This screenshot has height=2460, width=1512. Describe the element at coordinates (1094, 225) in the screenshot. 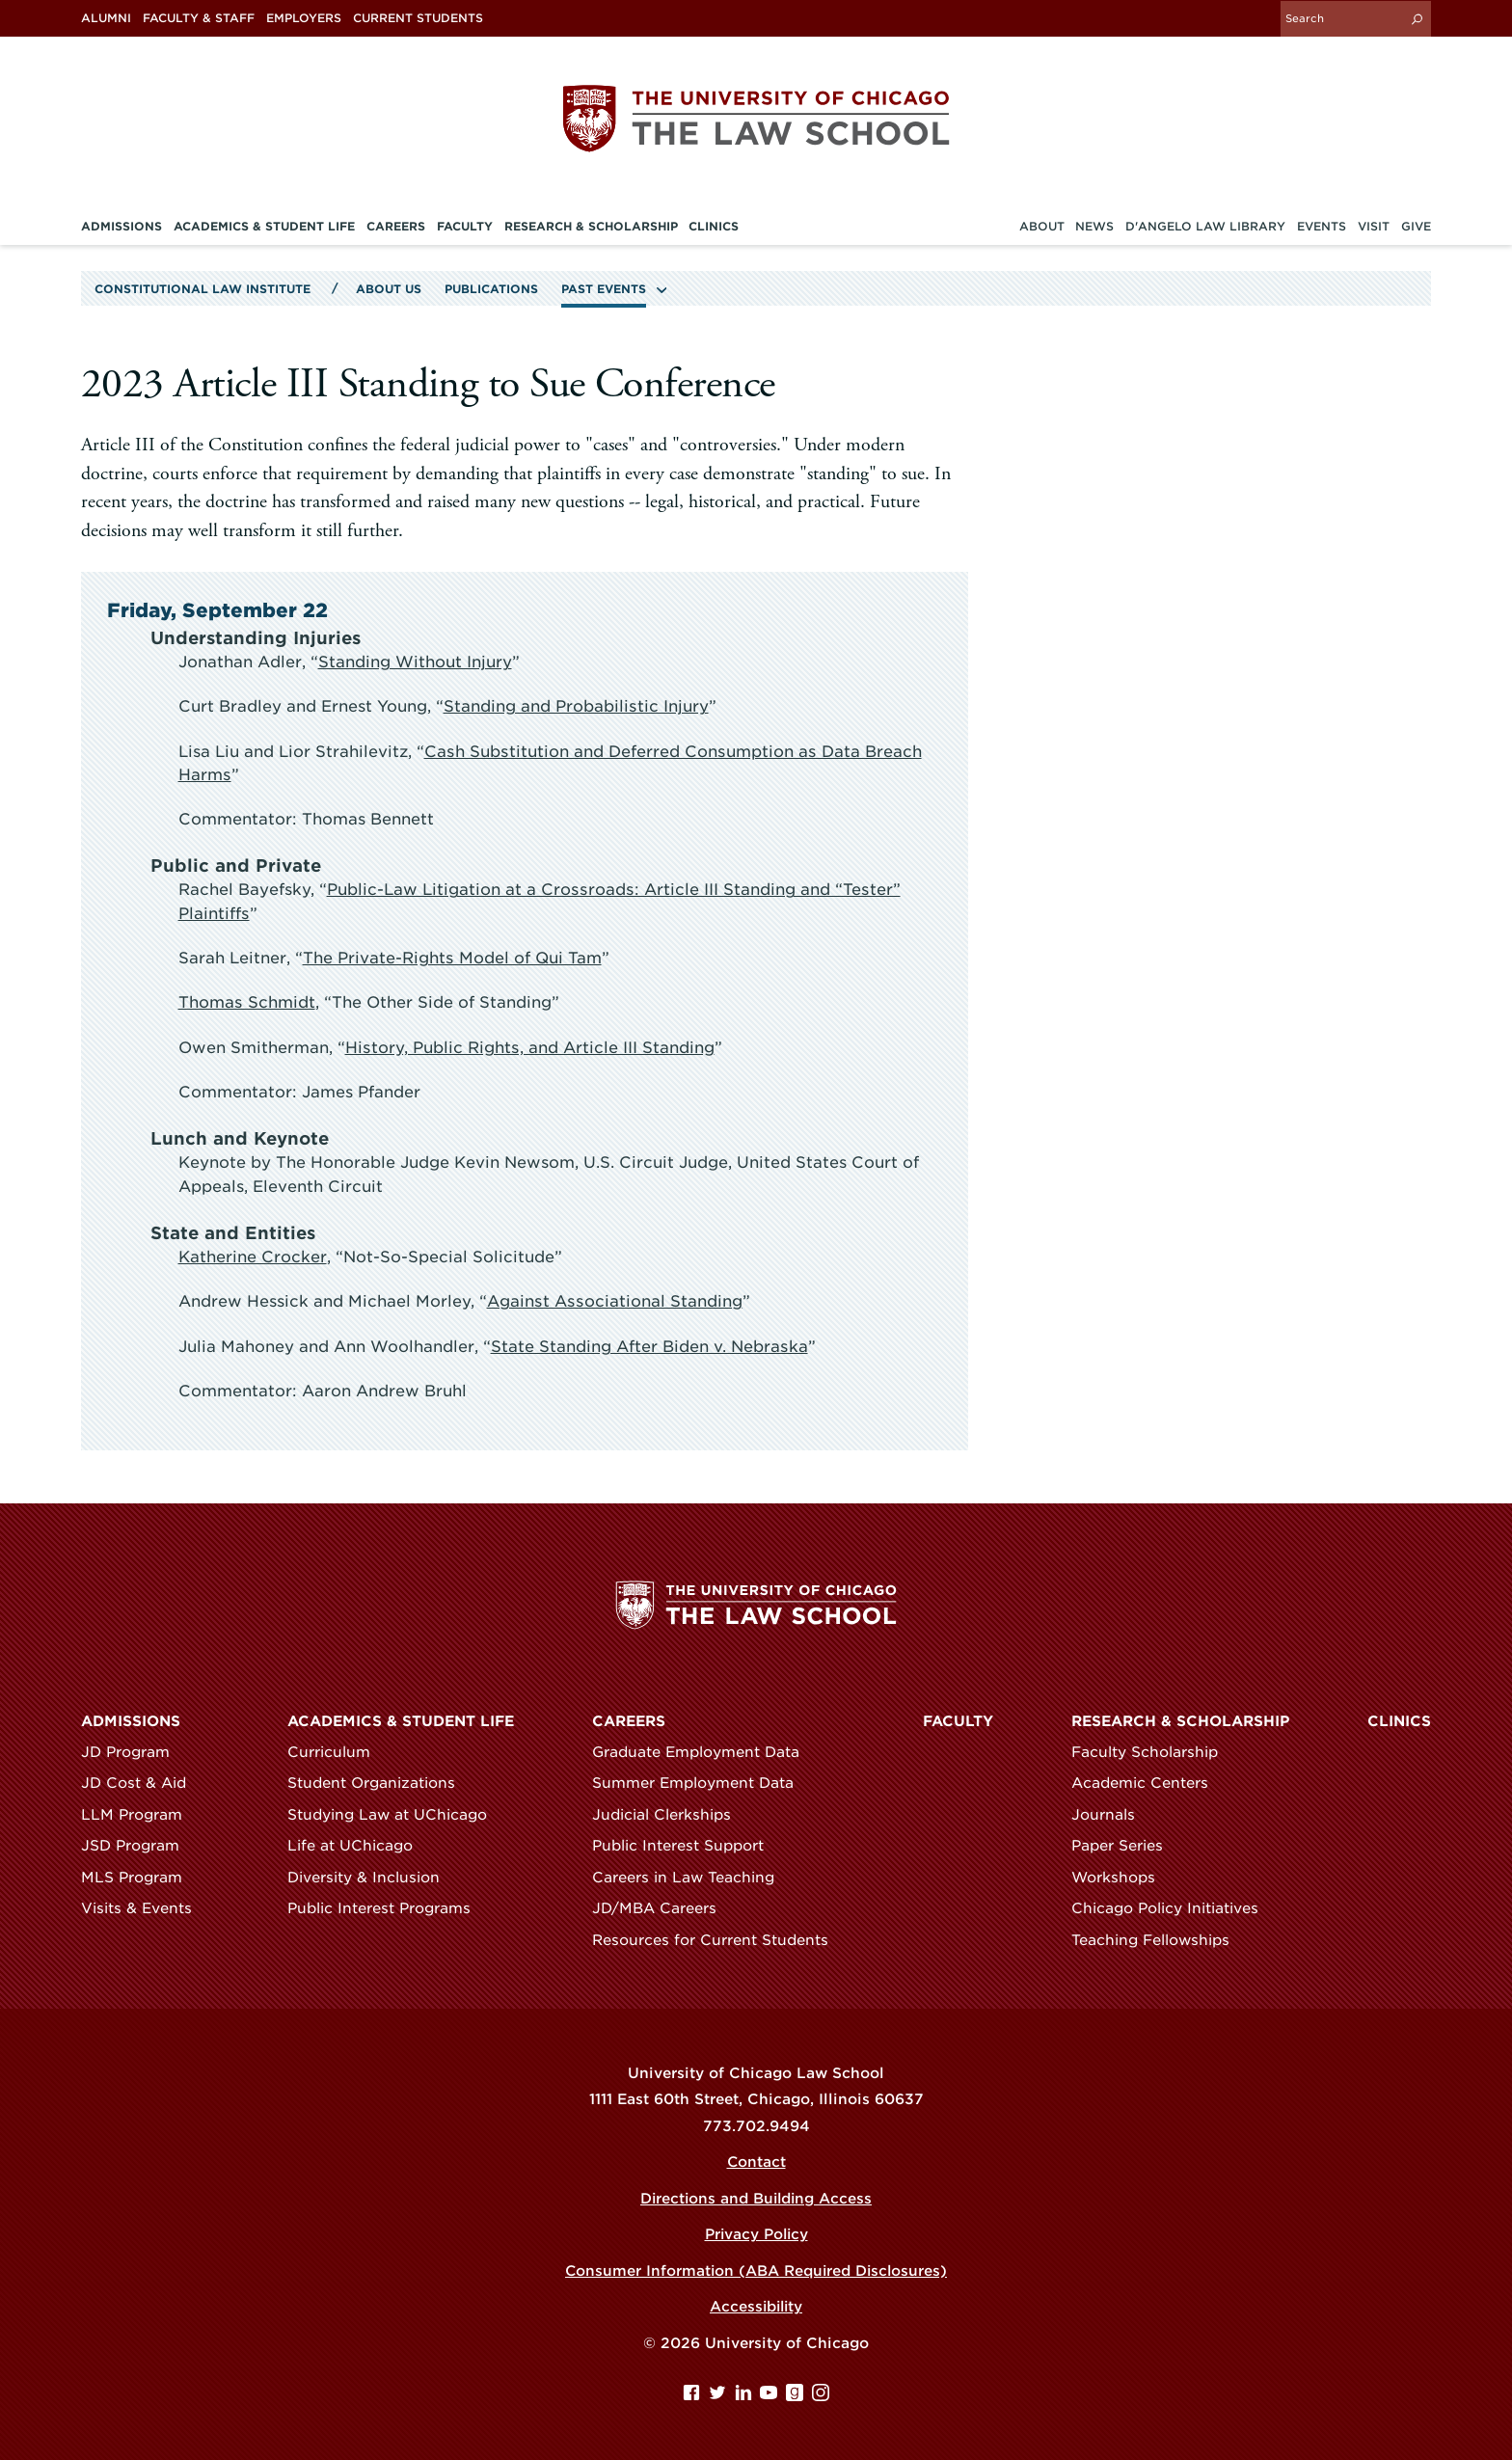

I see `News` at that location.